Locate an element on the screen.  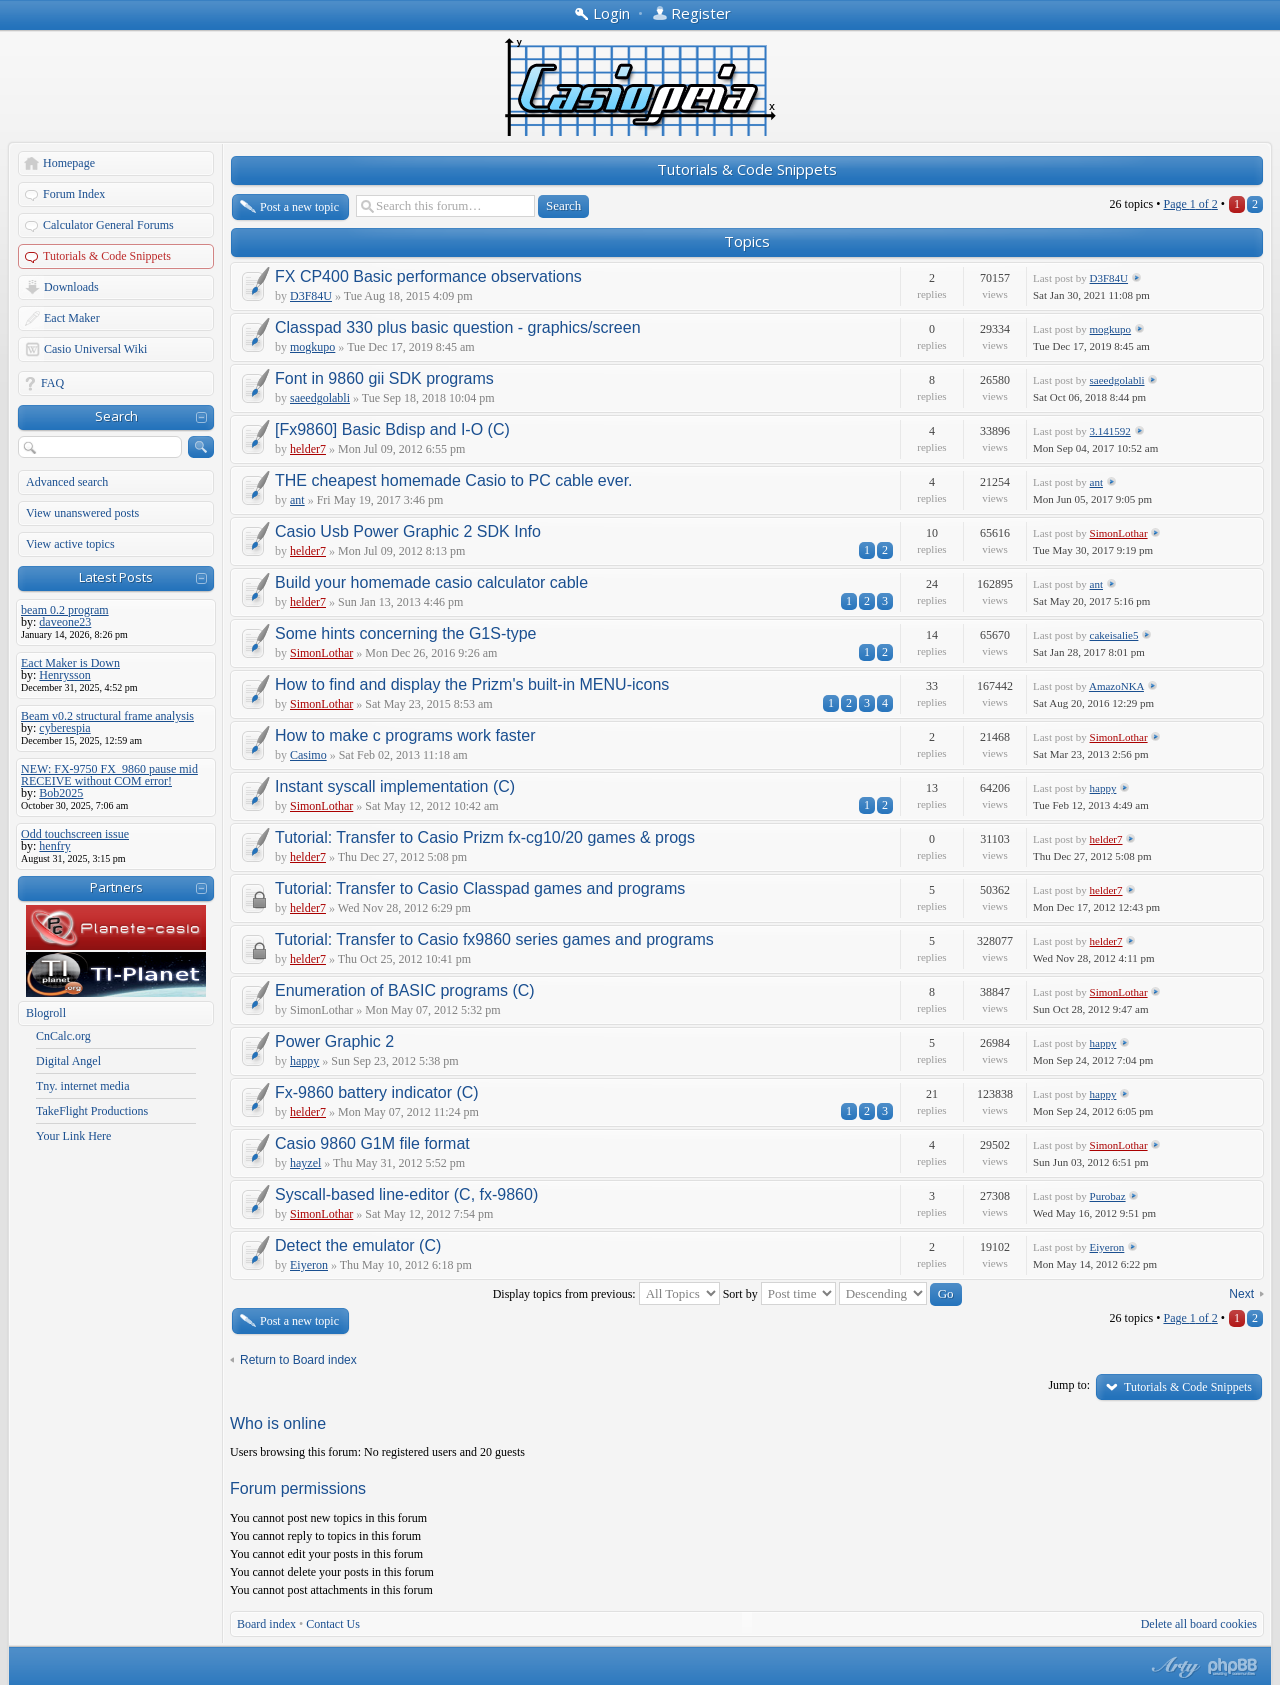
Search is located at coordinates (116, 416).